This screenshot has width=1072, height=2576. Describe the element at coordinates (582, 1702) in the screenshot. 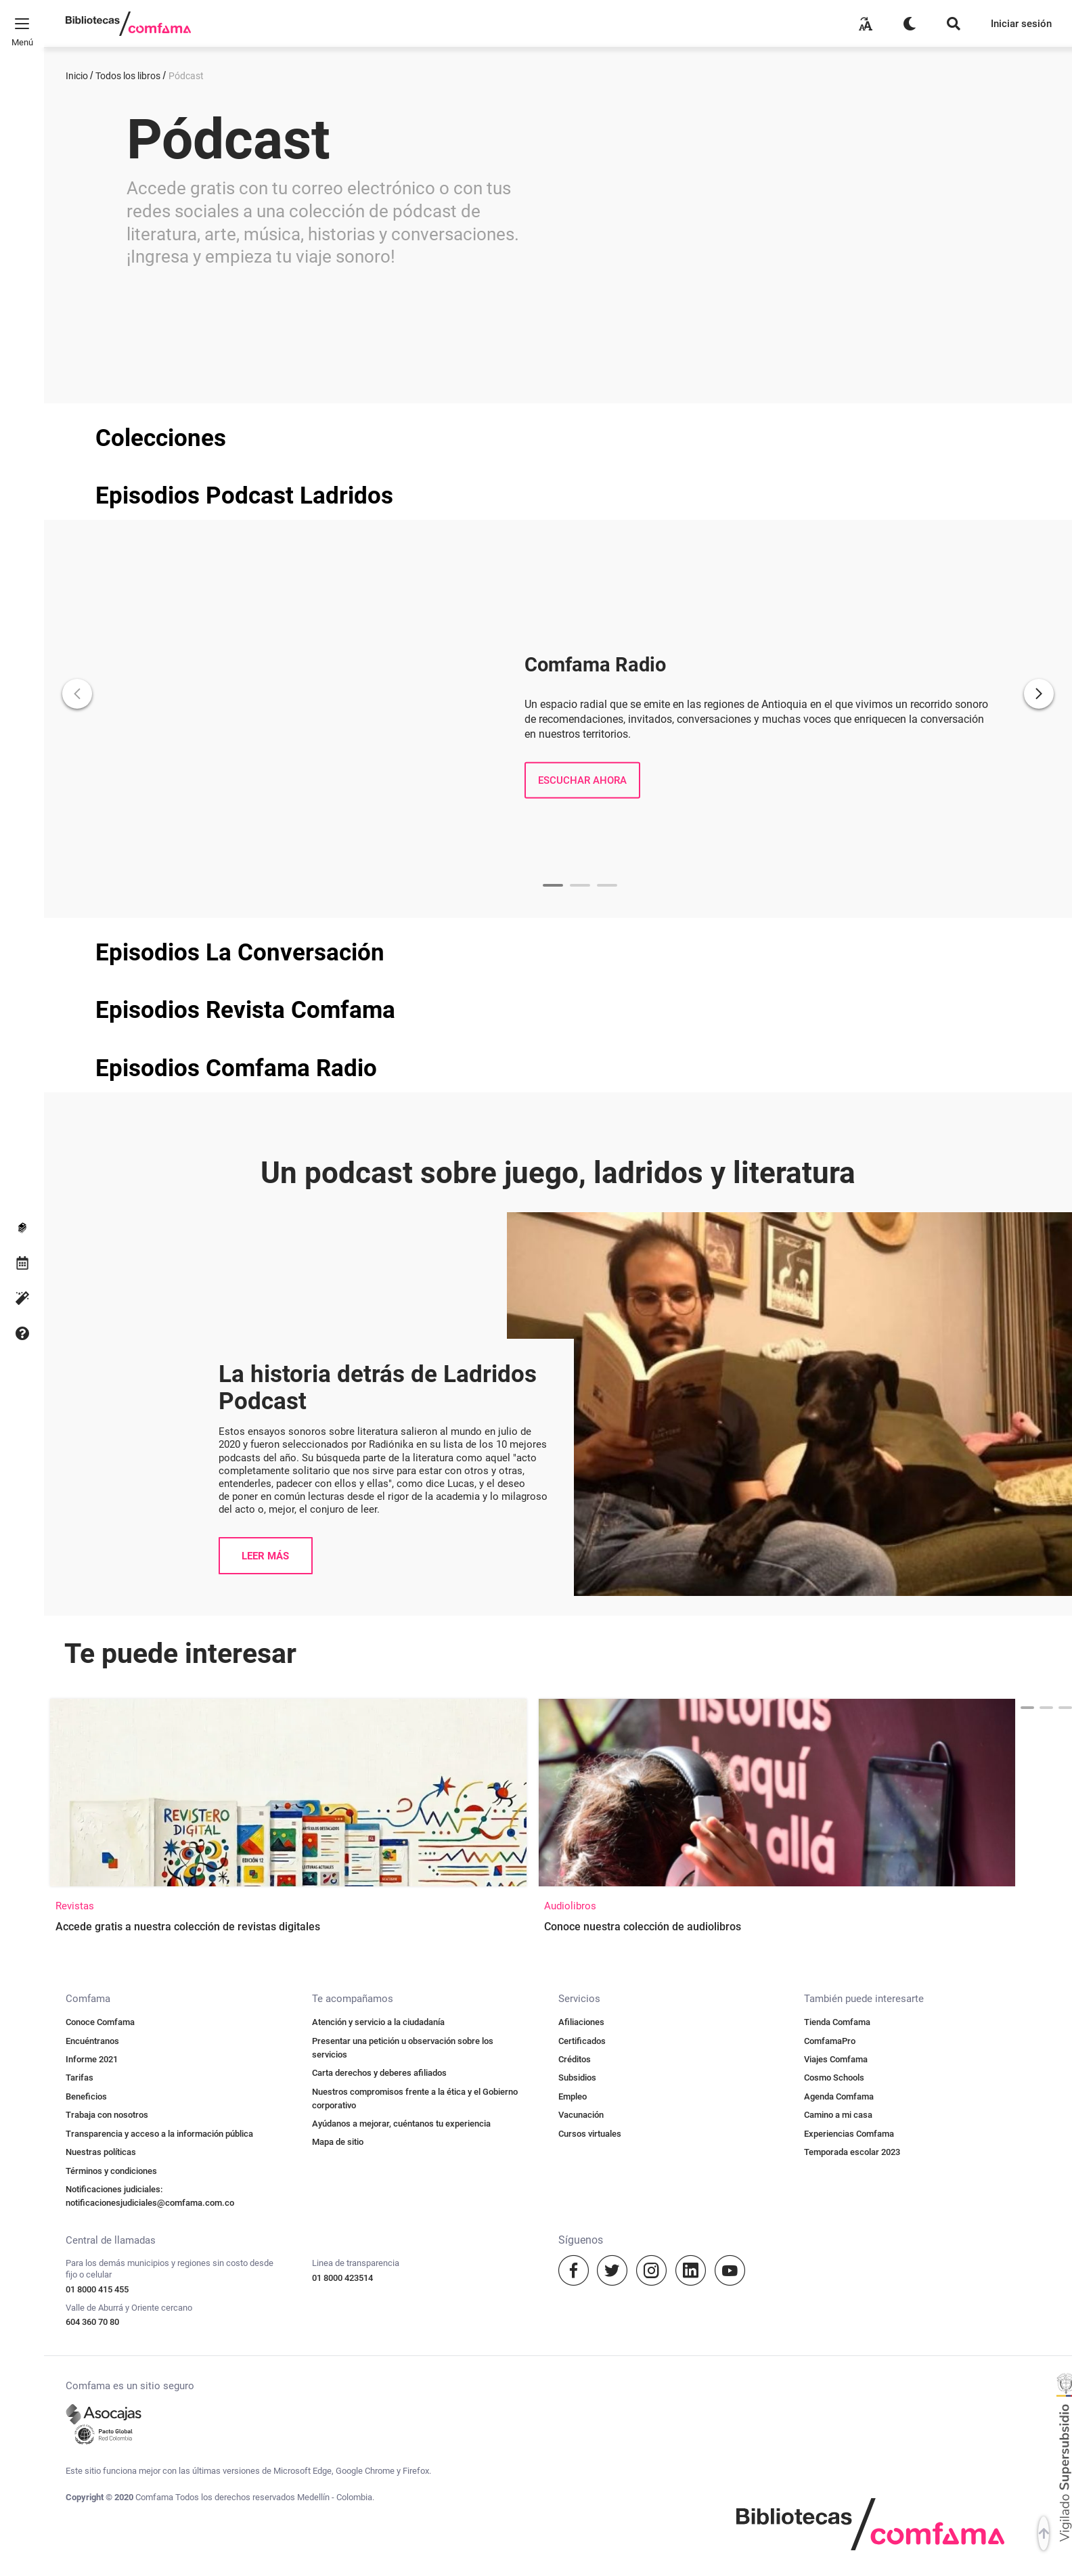

I see `Certificados` at that location.